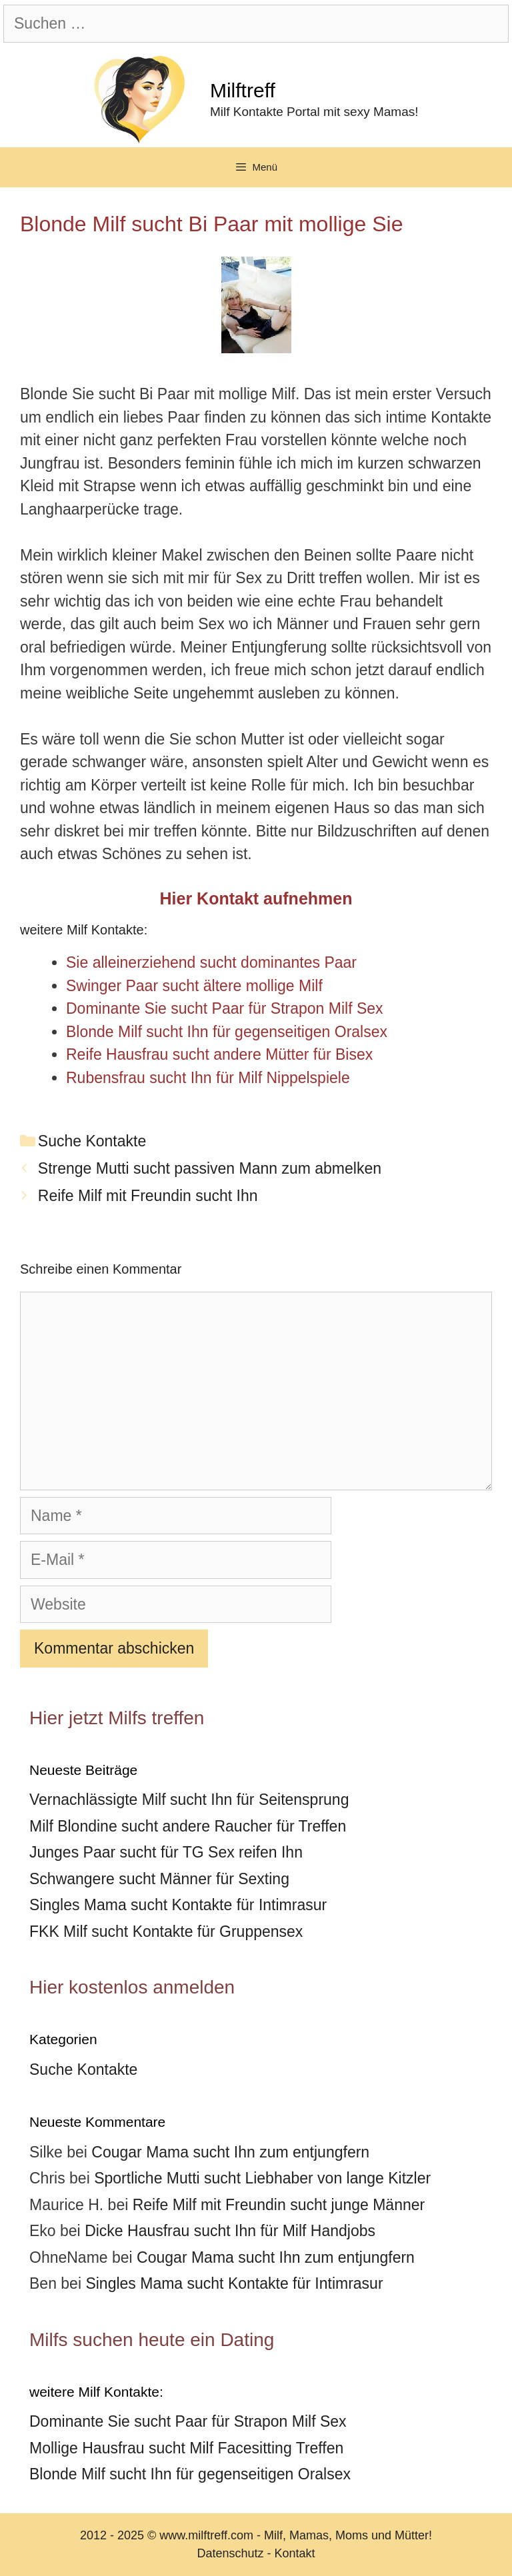  Describe the element at coordinates (230, 2152) in the screenshot. I see `Cougar Mama sucht Ihn zum entjungfern` at that location.